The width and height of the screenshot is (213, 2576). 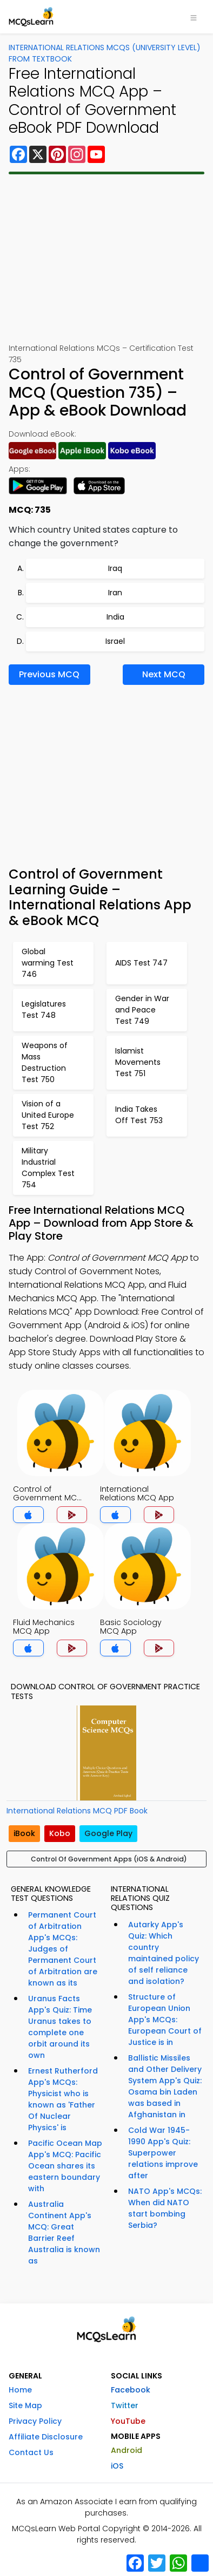 I want to click on Kobo, so click(x=59, y=1833).